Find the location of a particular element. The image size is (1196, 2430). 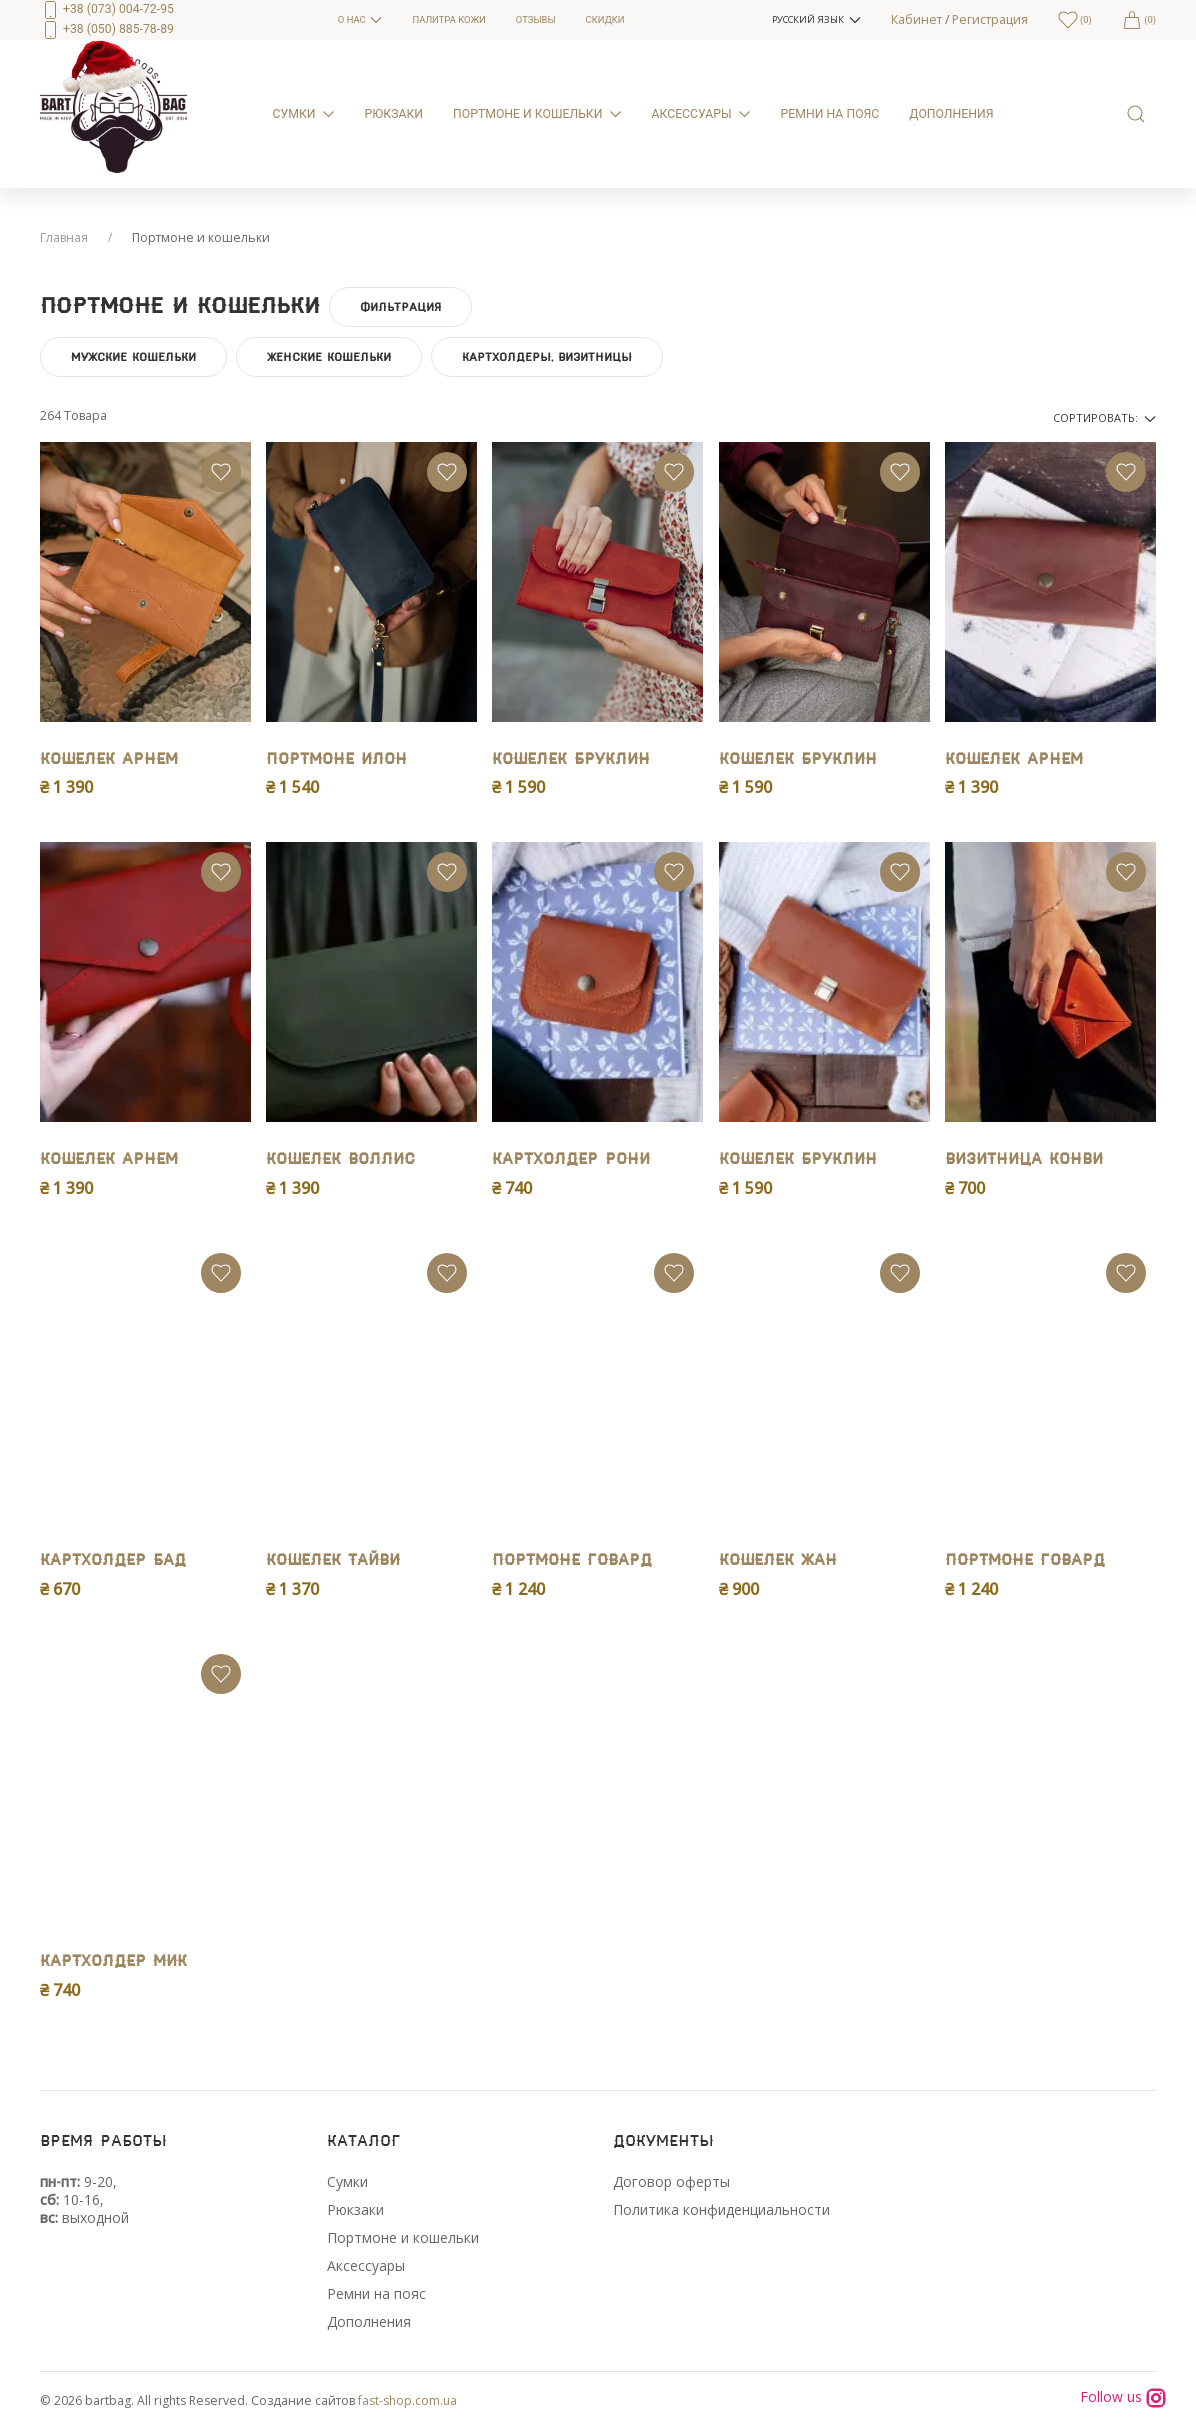

Договор оферты is located at coordinates (671, 2181).